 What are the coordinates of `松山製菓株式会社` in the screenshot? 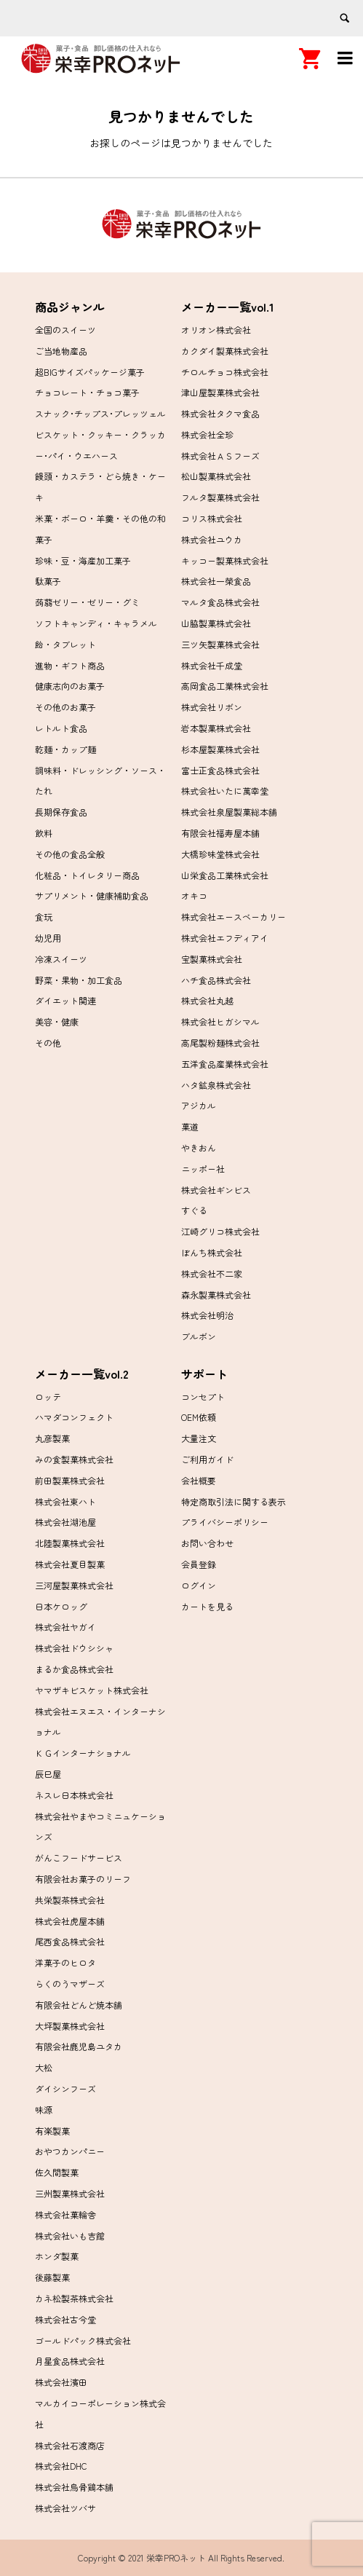 It's located at (216, 476).